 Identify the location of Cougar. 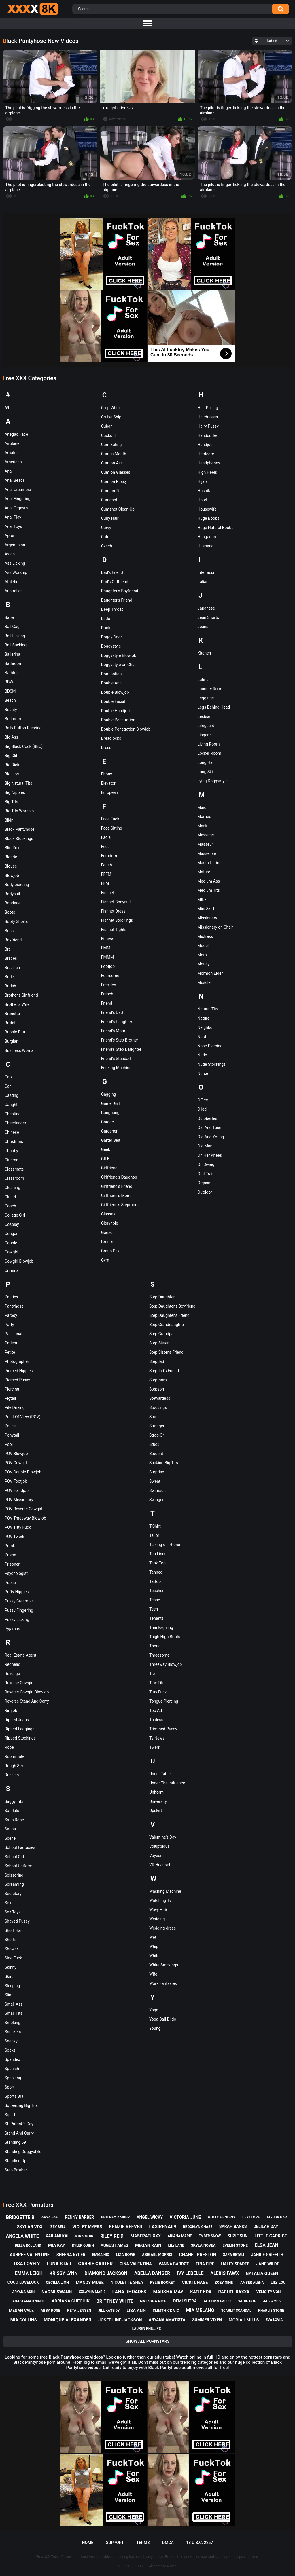
(11, 1233).